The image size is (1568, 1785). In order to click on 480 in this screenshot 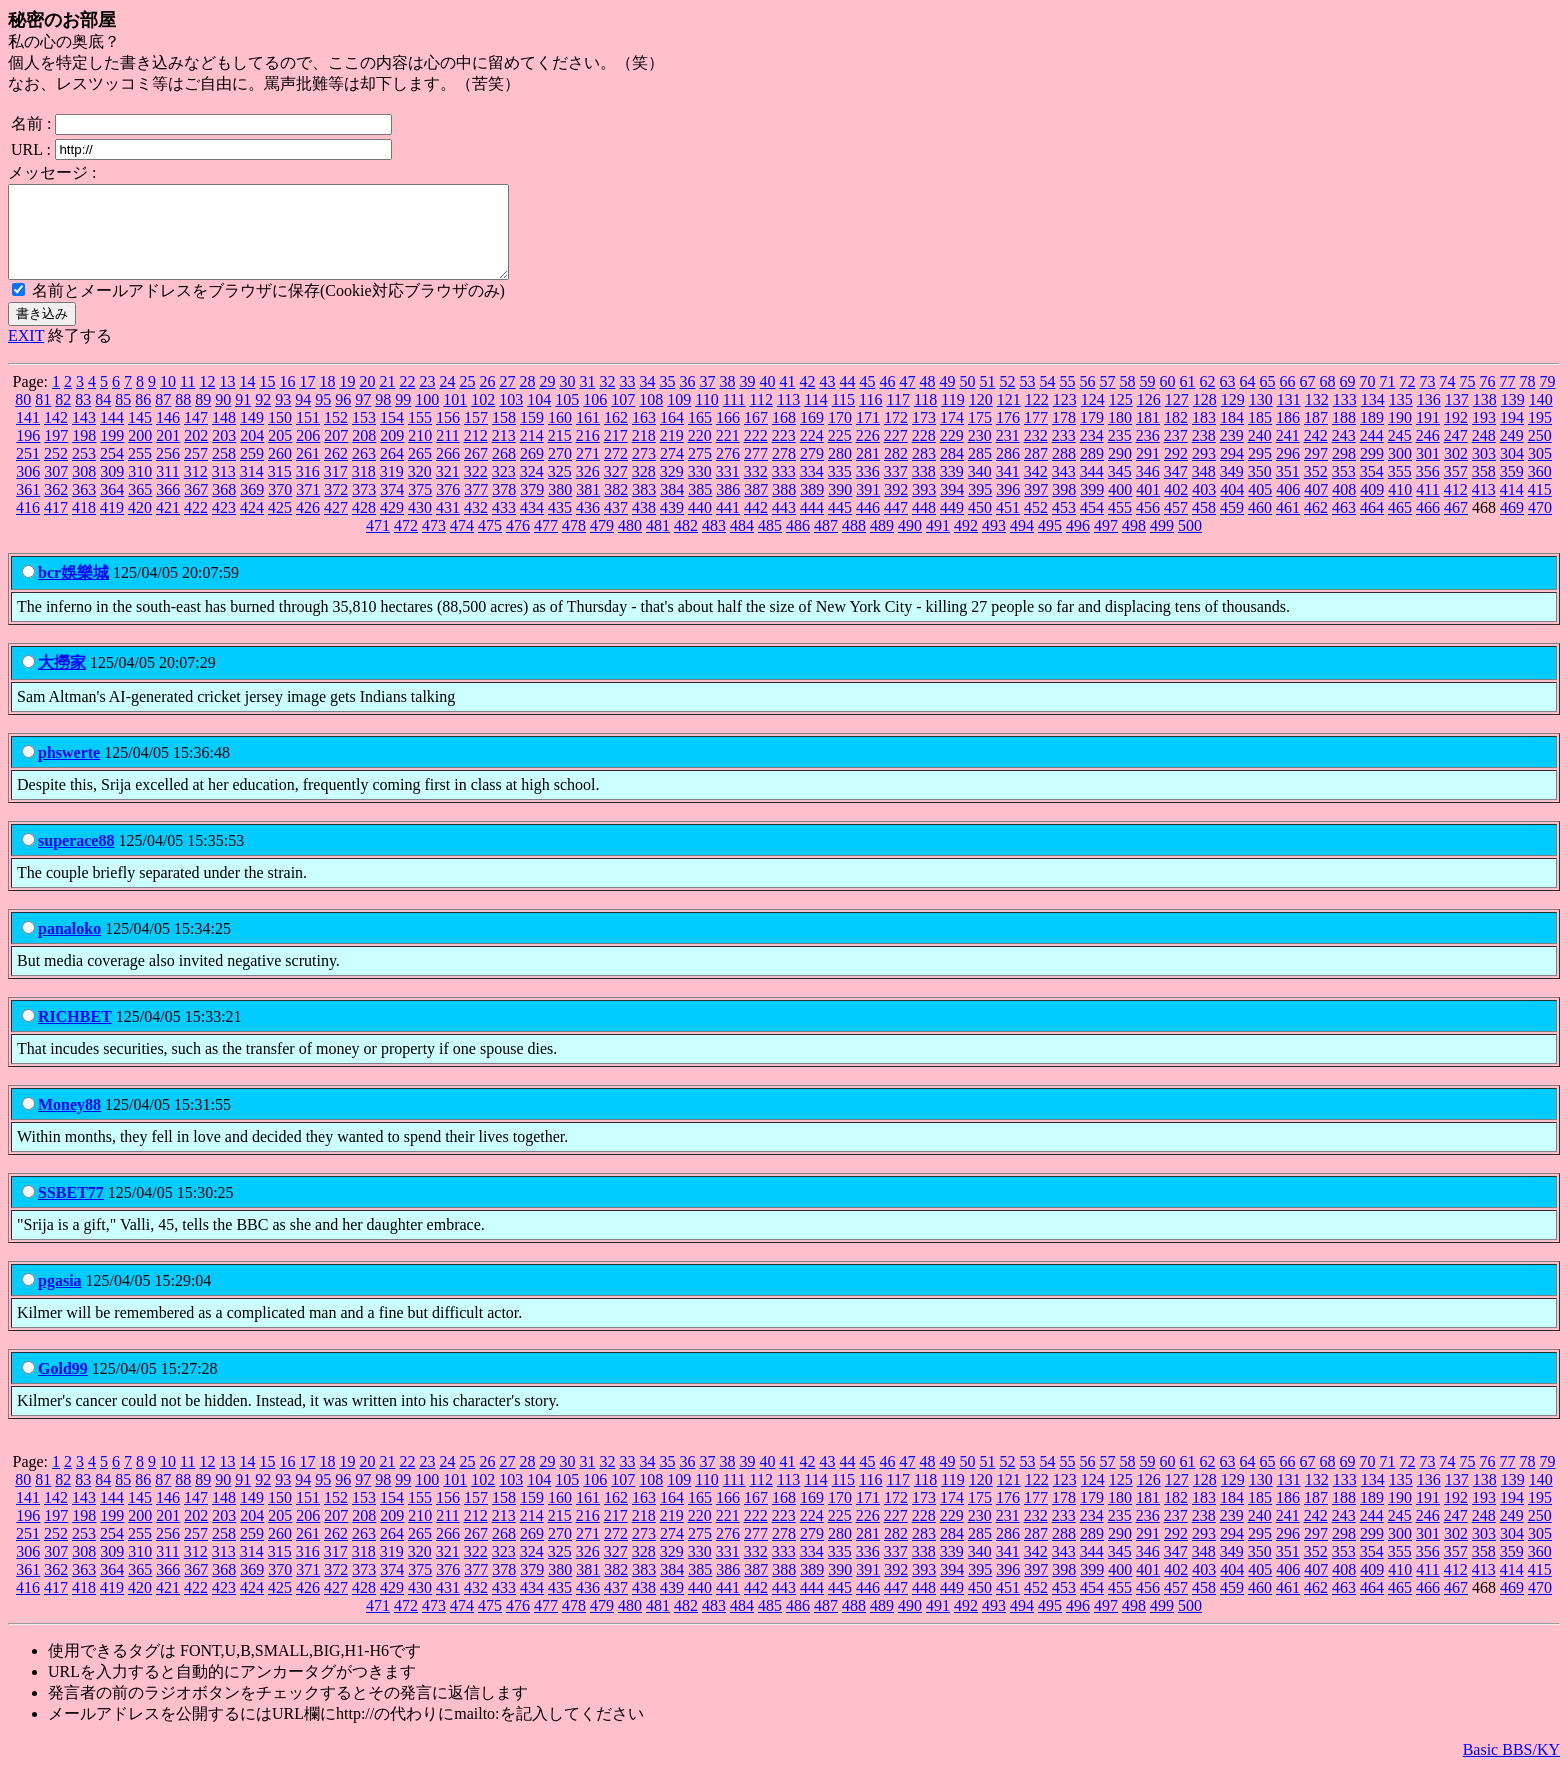, I will do `click(630, 543)`.